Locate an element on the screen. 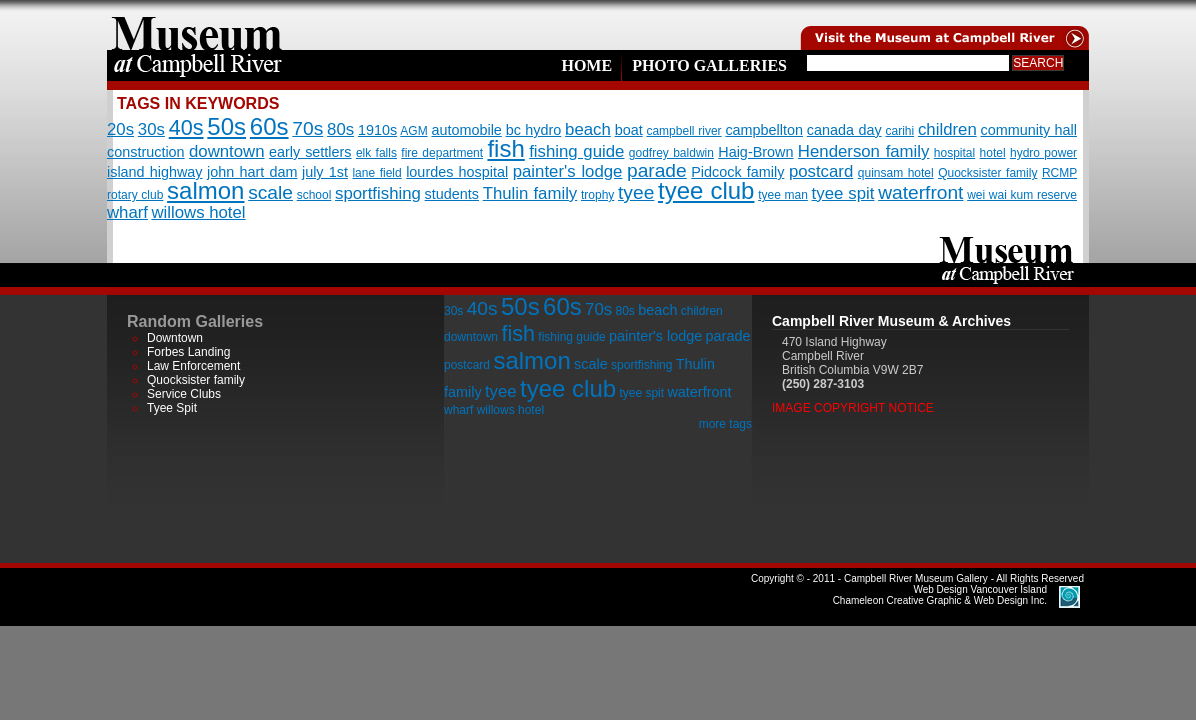 The height and width of the screenshot is (720, 1196). scale is located at coordinates (270, 192).